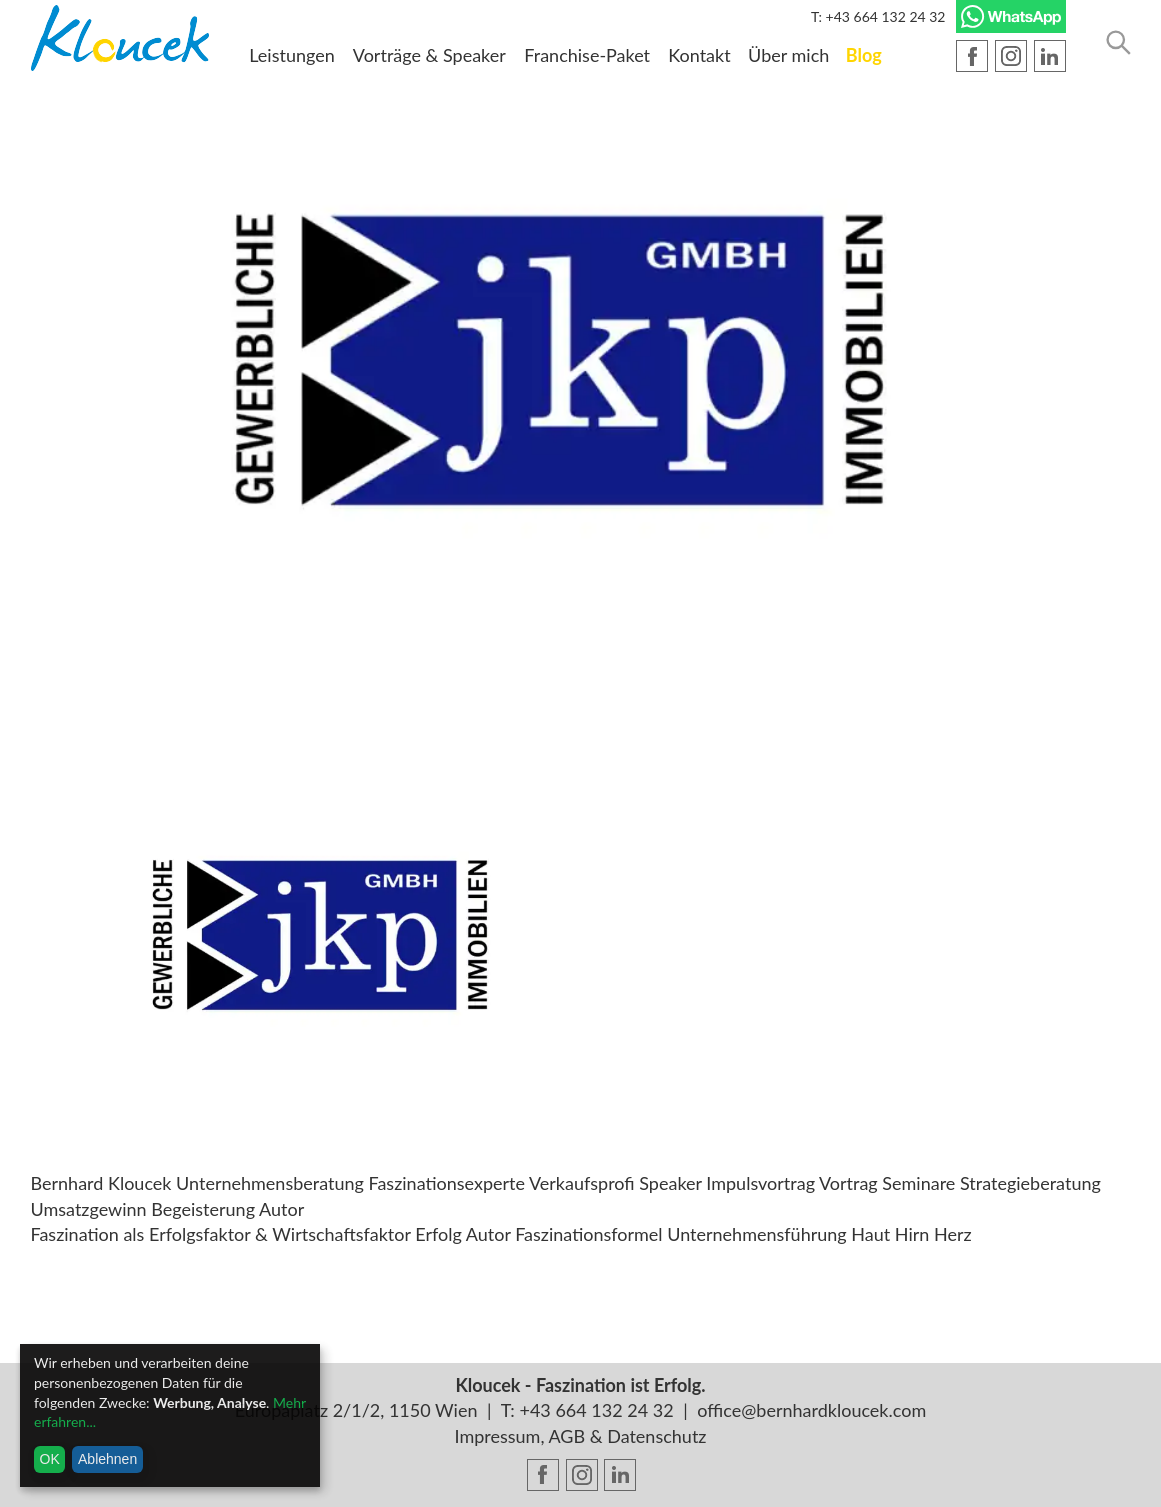 This screenshot has width=1161, height=1507. I want to click on Ablehnen, so click(107, 1459).